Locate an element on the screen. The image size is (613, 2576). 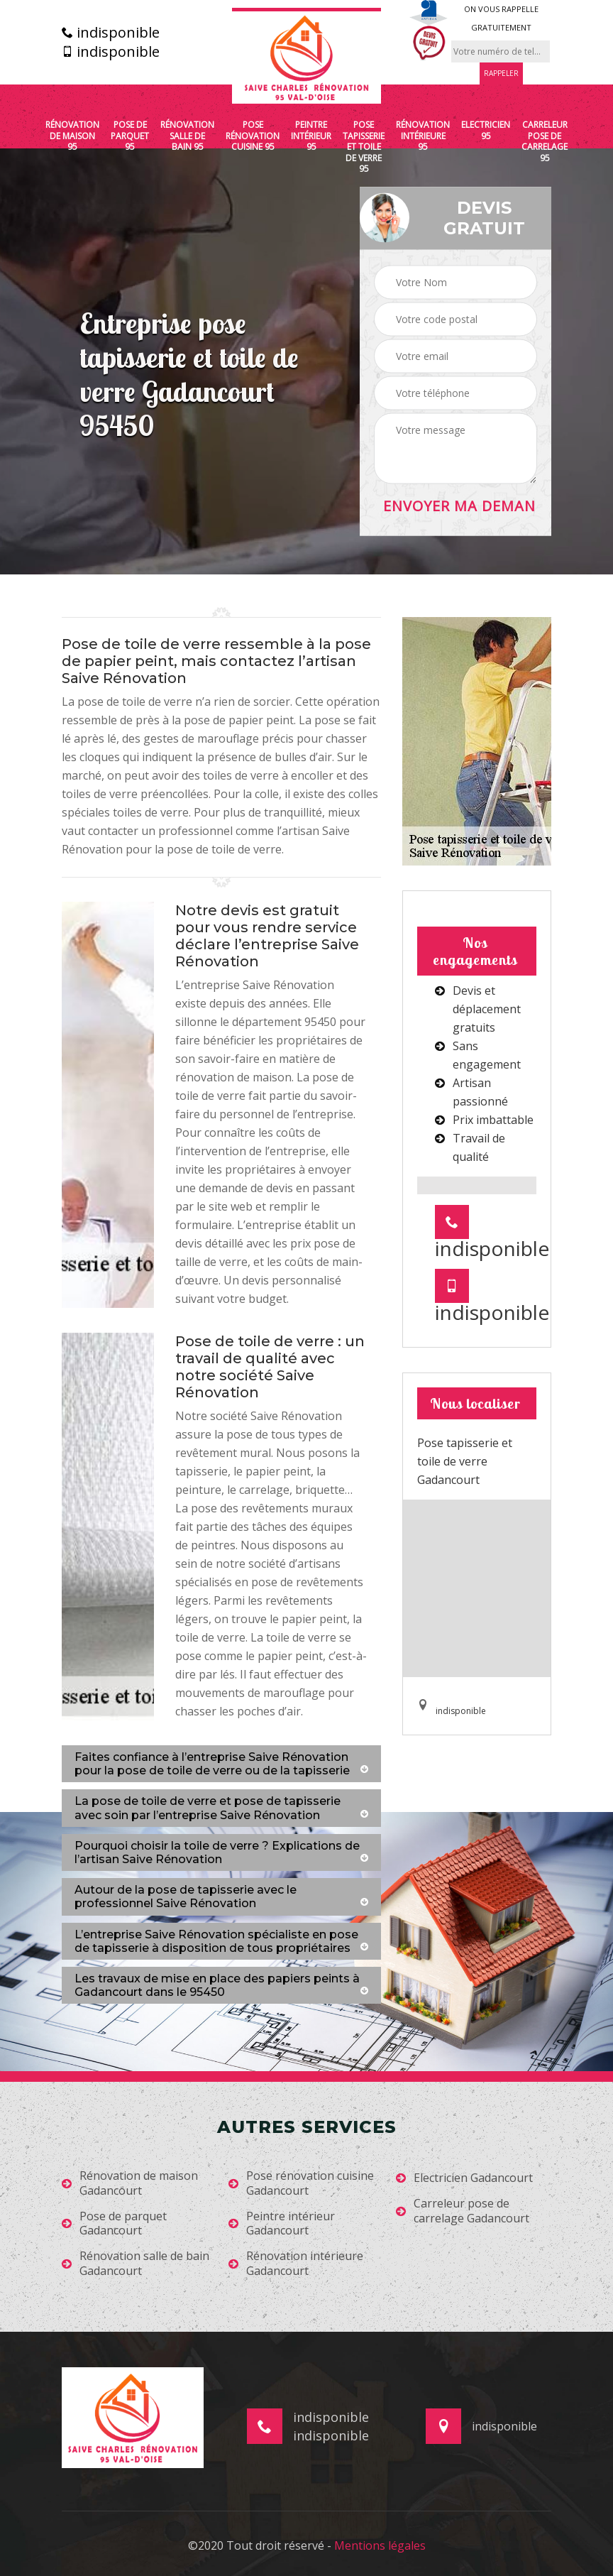
Peintre intérieur 95 is located at coordinates (311, 136).